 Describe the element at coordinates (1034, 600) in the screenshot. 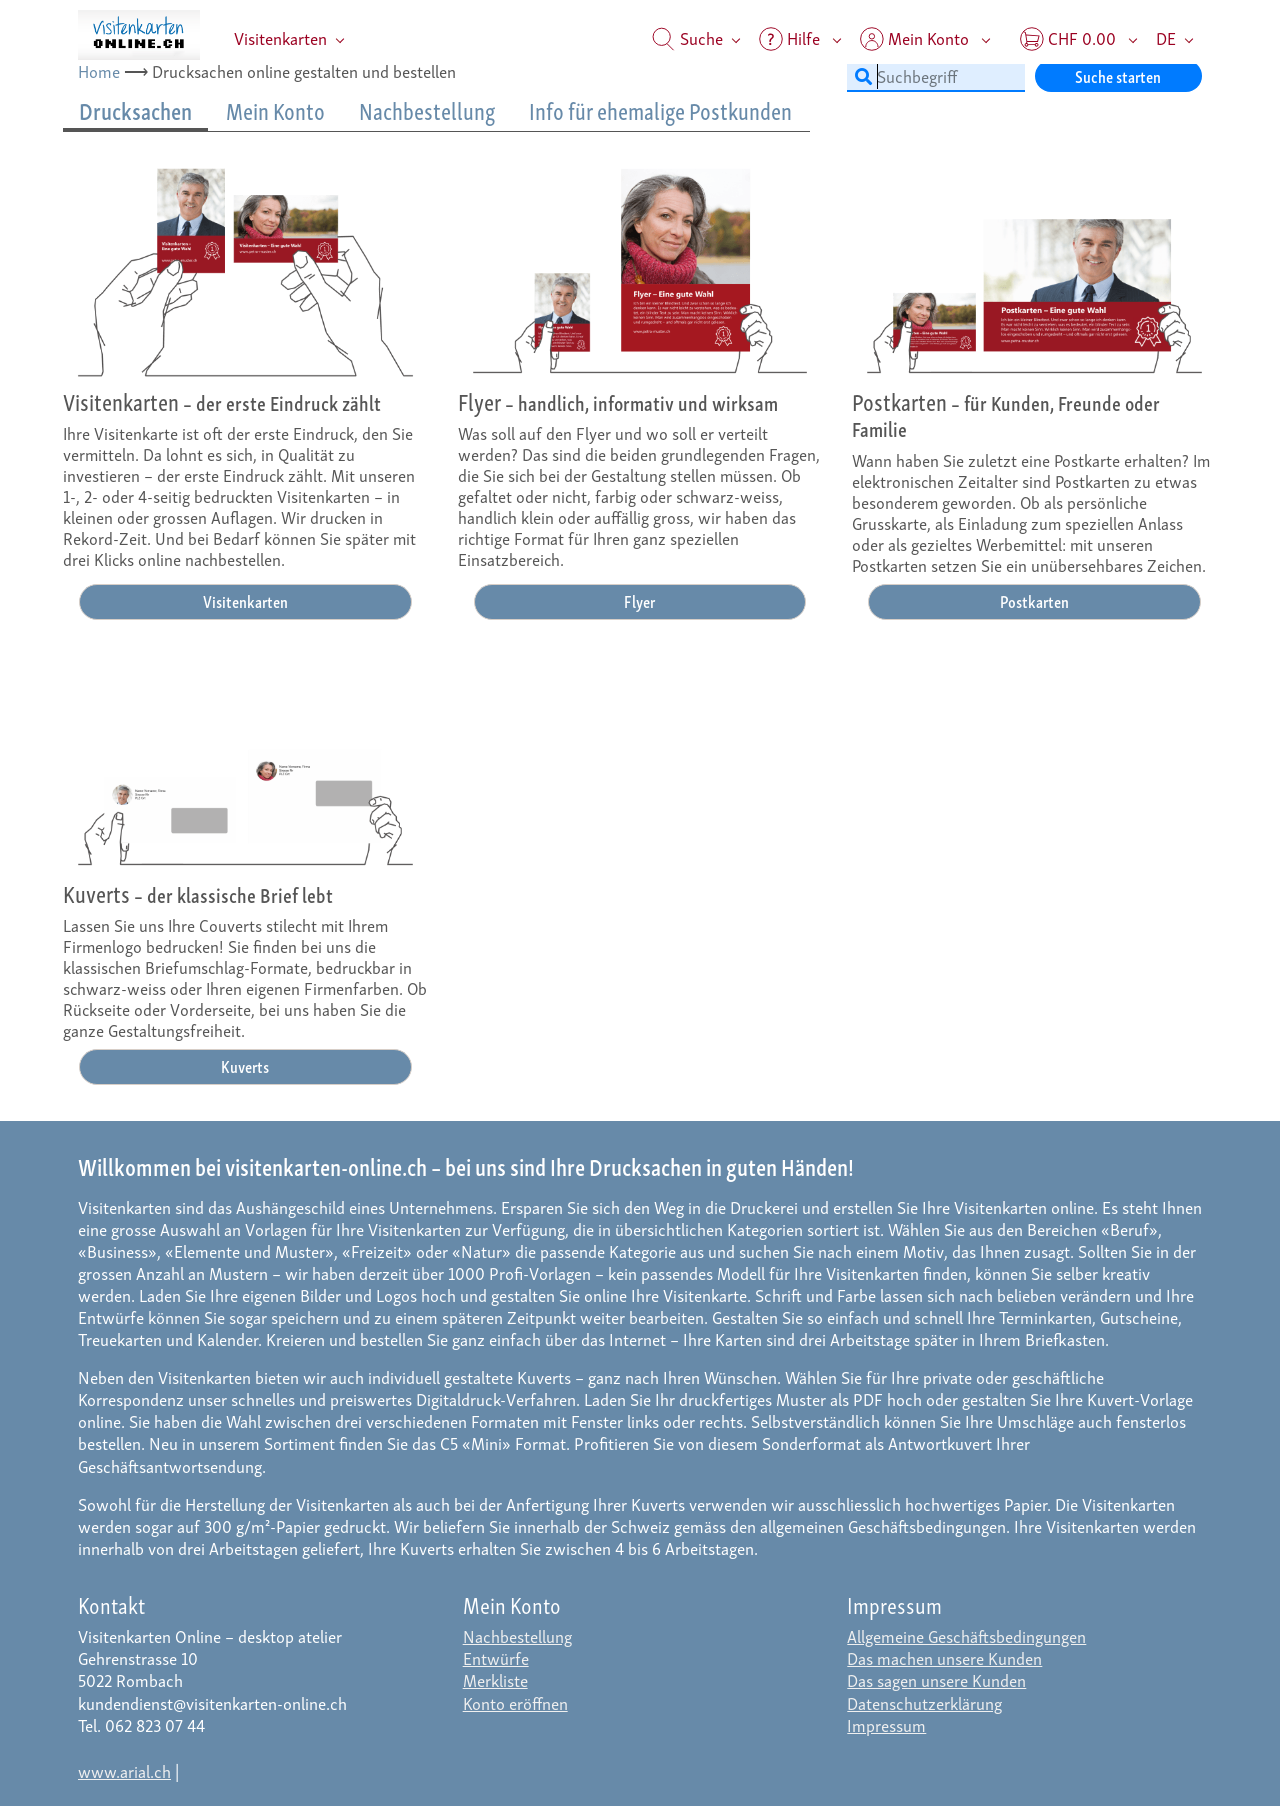

I see `Postkarten` at that location.